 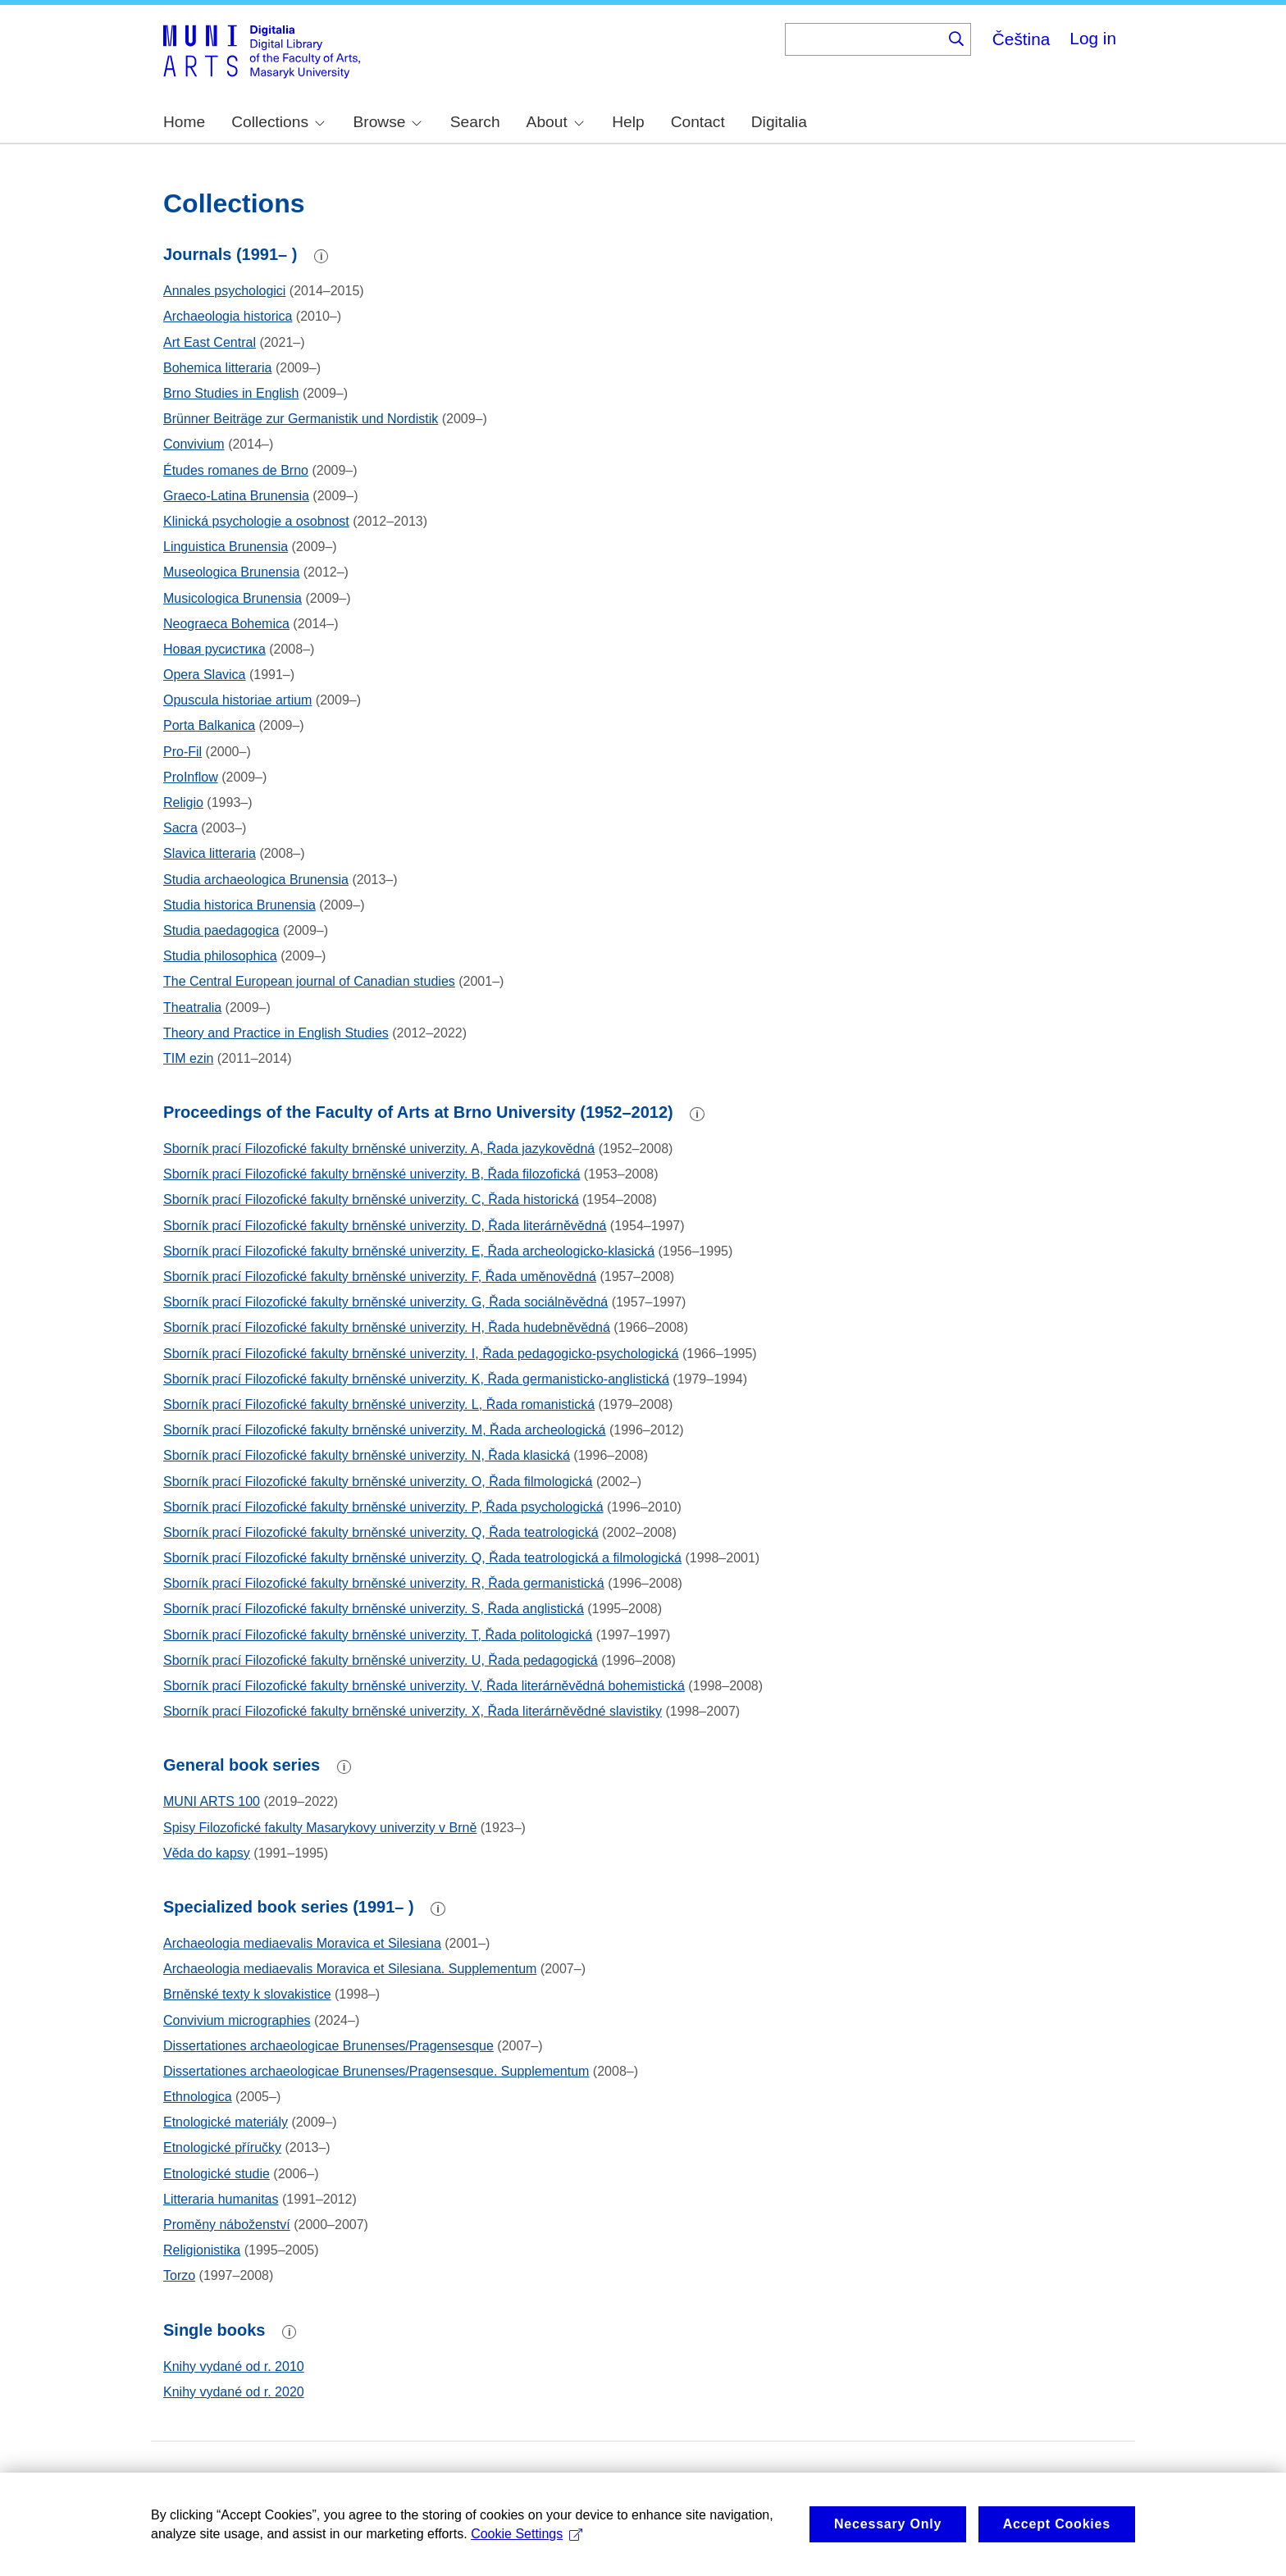 What do you see at coordinates (226, 2225) in the screenshot?
I see `Proměny náboženství` at bounding box center [226, 2225].